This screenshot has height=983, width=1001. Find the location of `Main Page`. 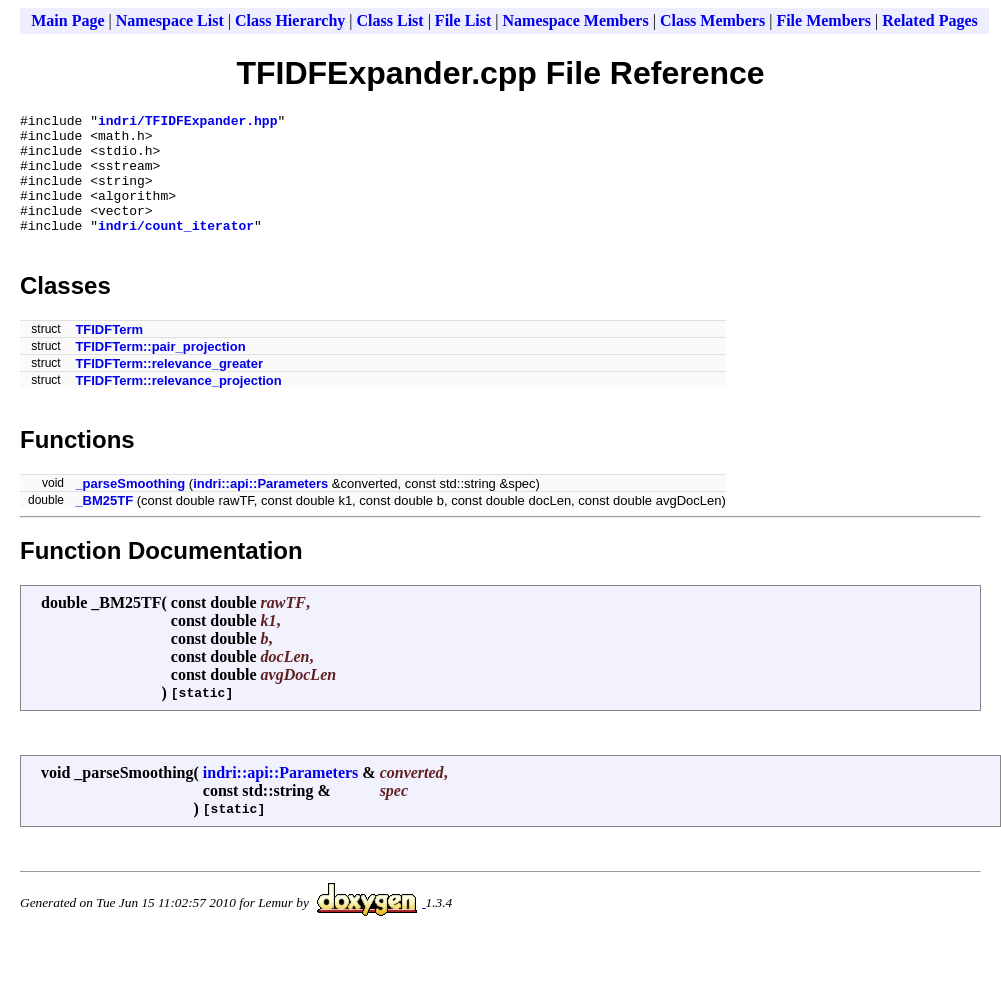

Main Page is located at coordinates (67, 20).